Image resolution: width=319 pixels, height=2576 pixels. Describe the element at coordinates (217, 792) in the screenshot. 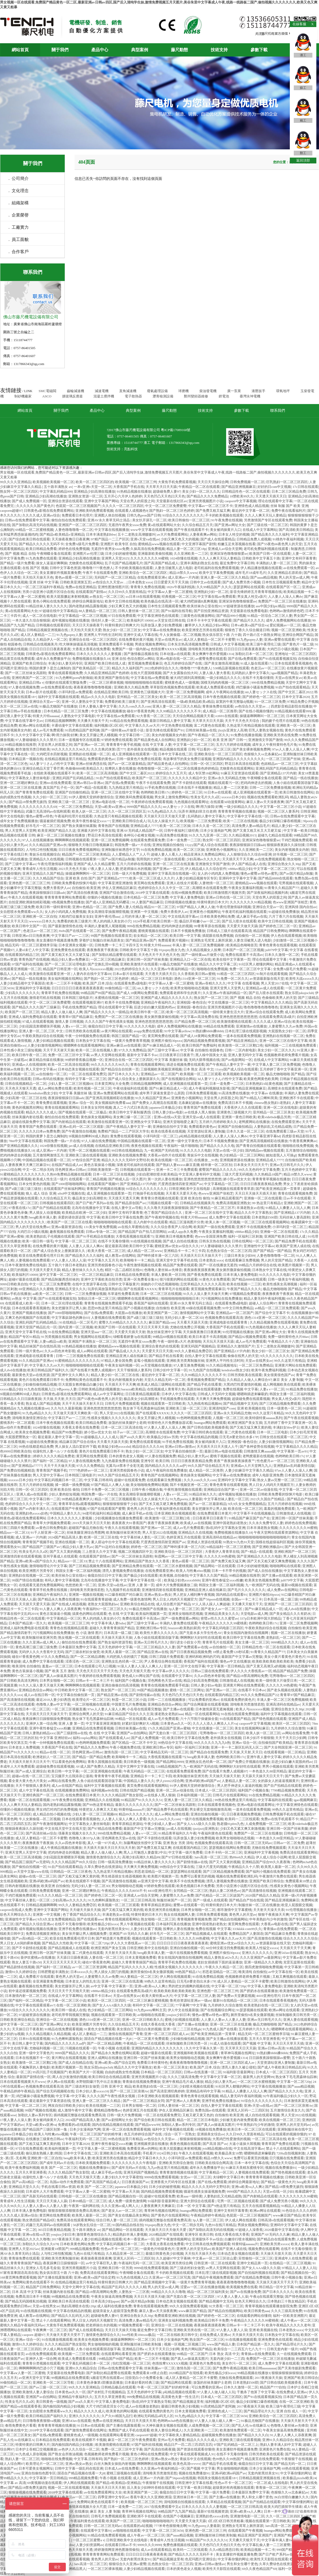

I see `91日本av在线观看` at that location.